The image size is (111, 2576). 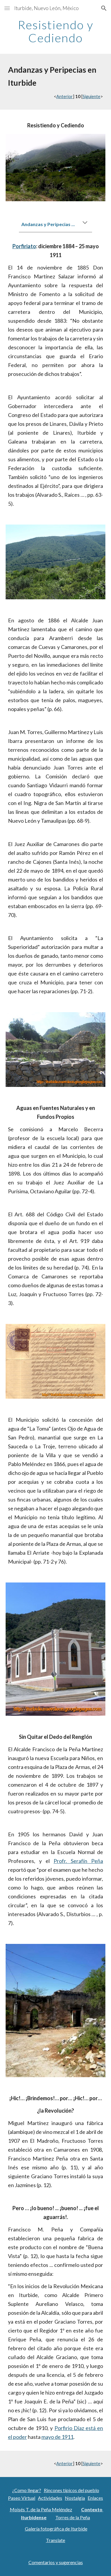 I want to click on Anterior, so click(x=64, y=96).